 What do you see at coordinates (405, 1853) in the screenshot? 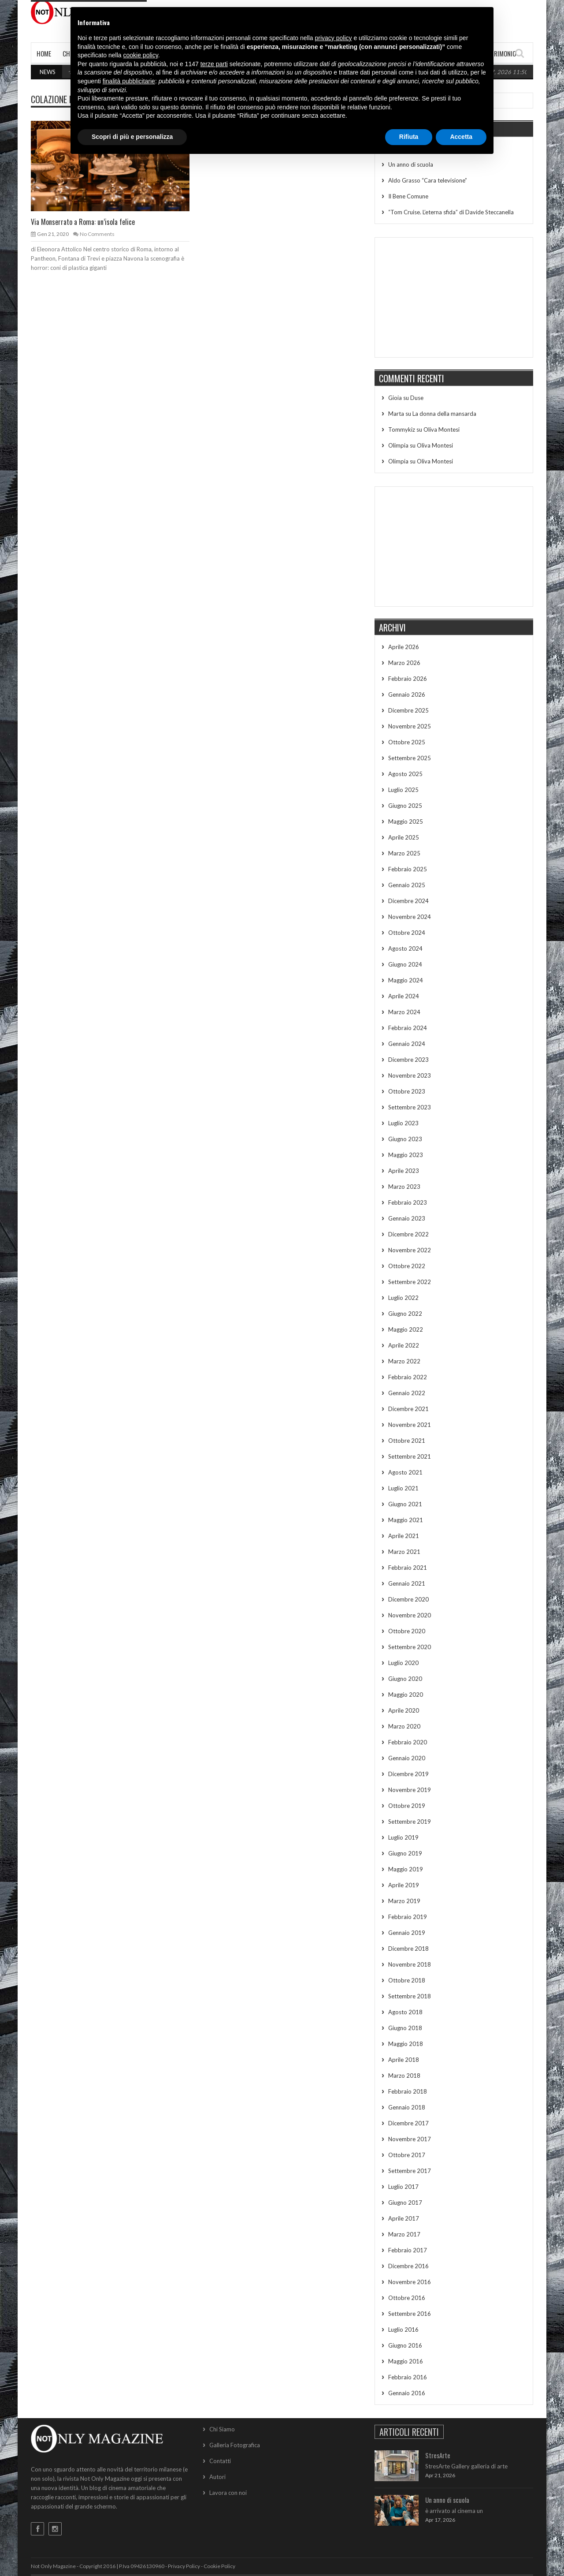
I see `Giugno 2019` at bounding box center [405, 1853].